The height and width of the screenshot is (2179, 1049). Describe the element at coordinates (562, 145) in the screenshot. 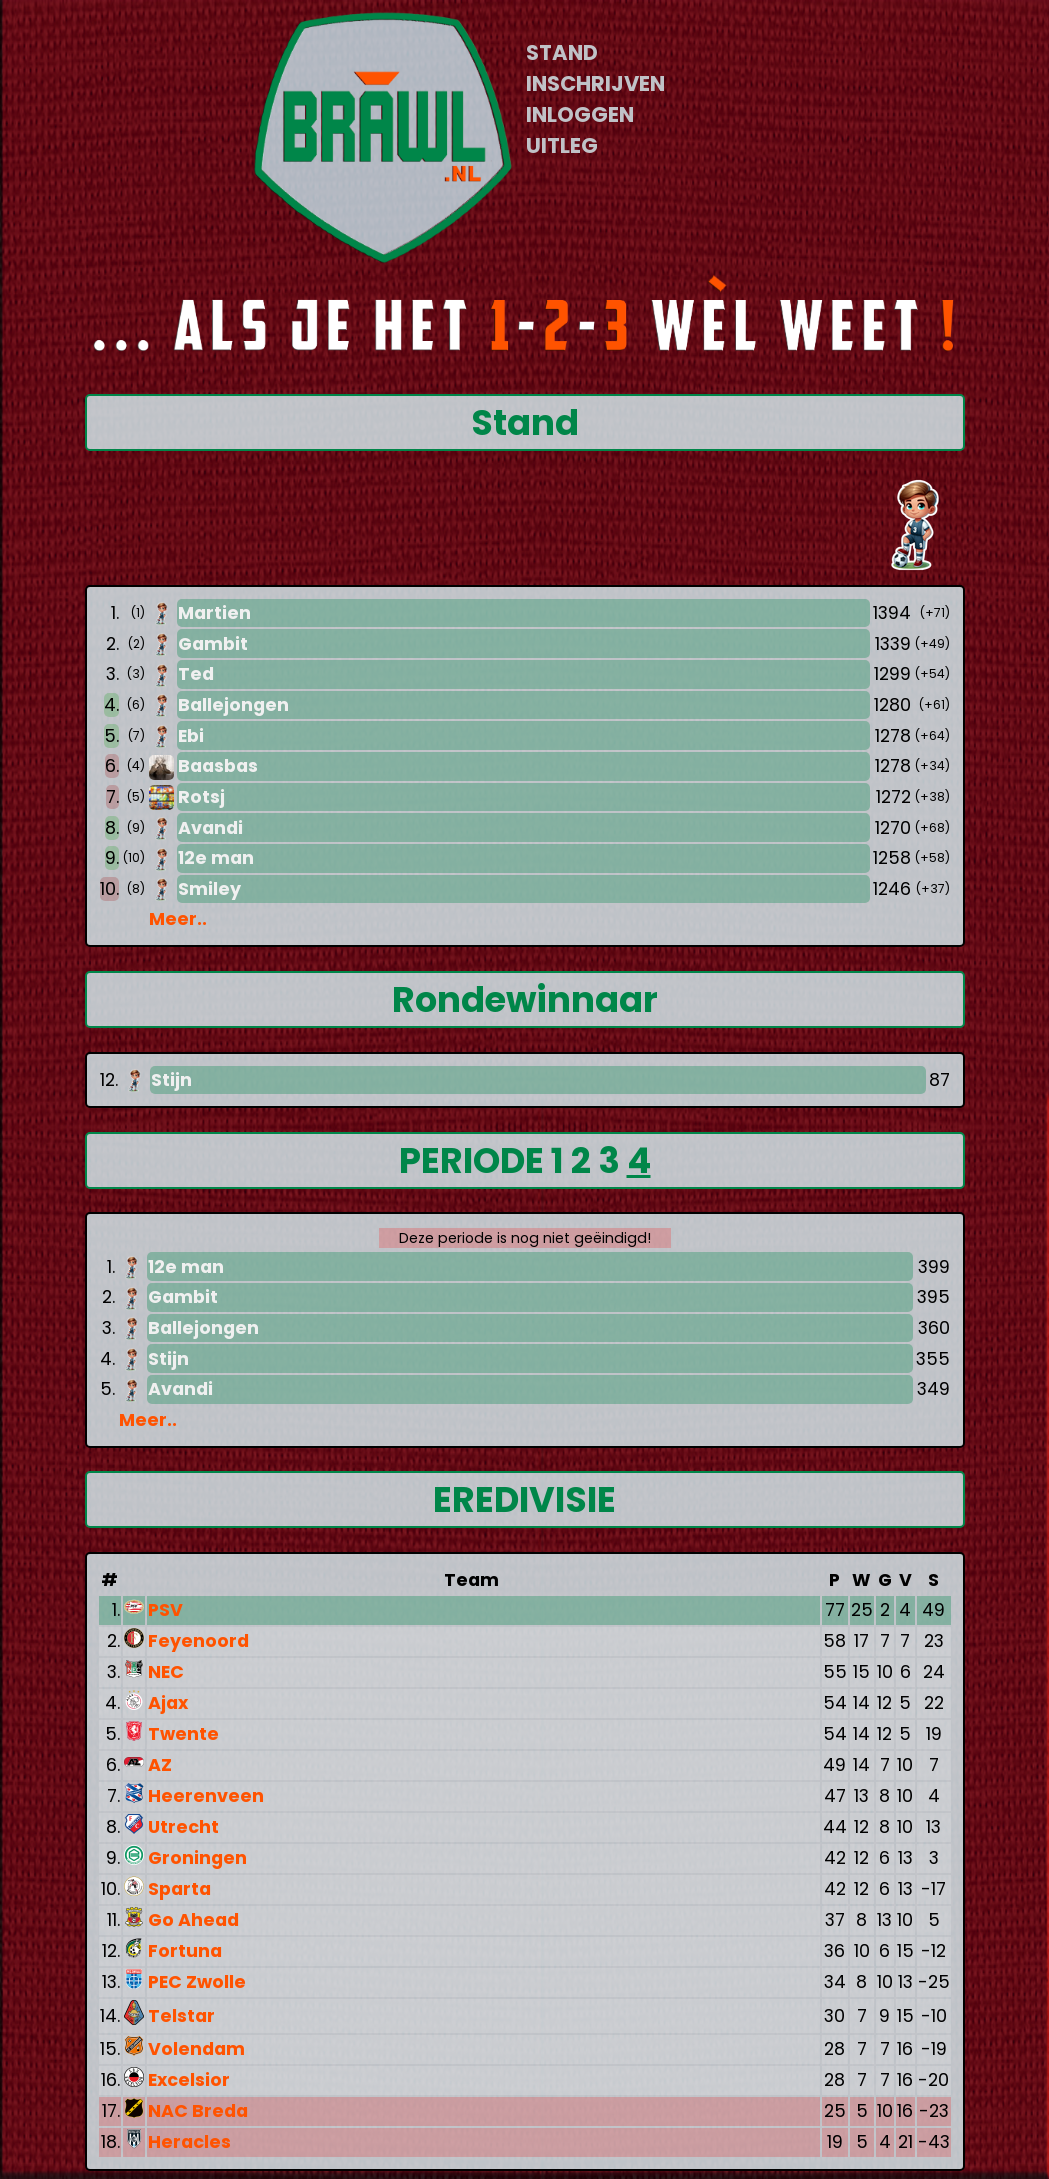

I see `UITLEG` at that location.